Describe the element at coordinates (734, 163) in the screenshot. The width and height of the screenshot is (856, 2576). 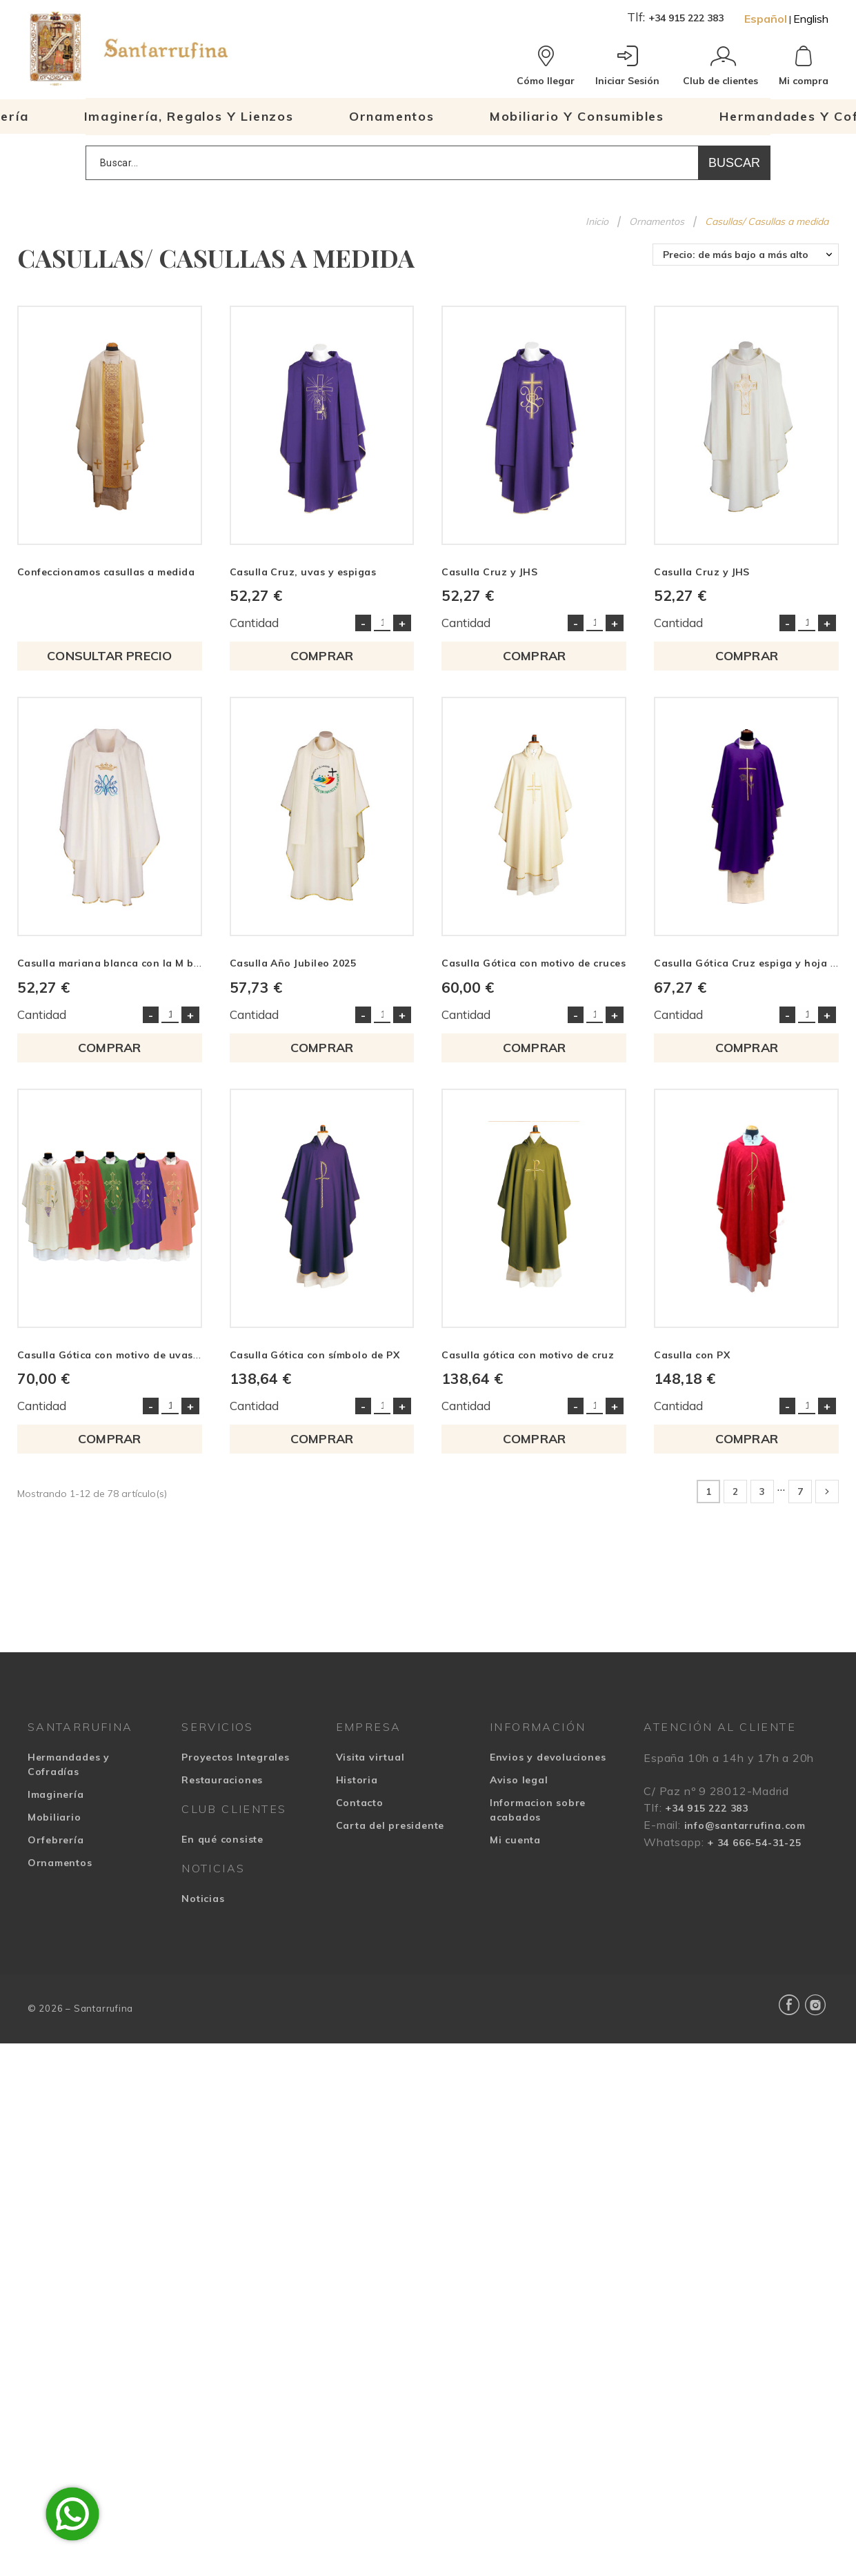
I see `Buscar` at that location.